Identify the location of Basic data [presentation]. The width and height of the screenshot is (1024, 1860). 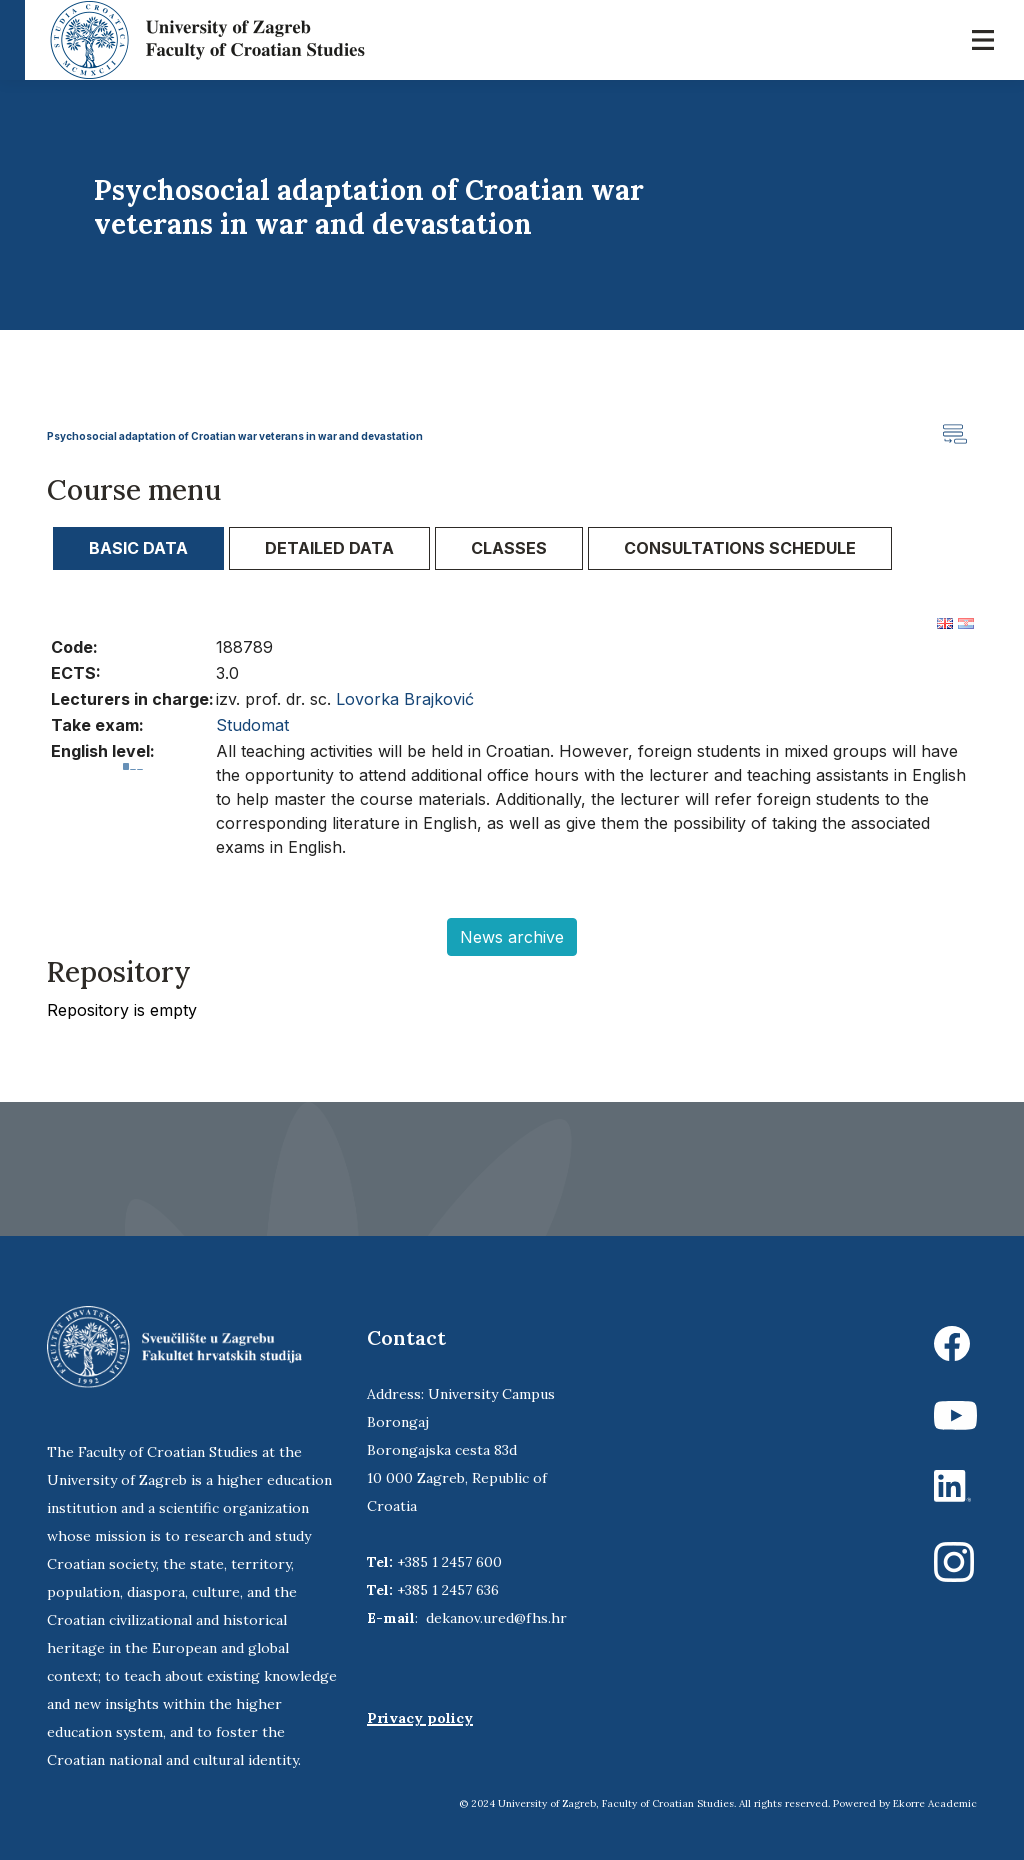
(138, 548).